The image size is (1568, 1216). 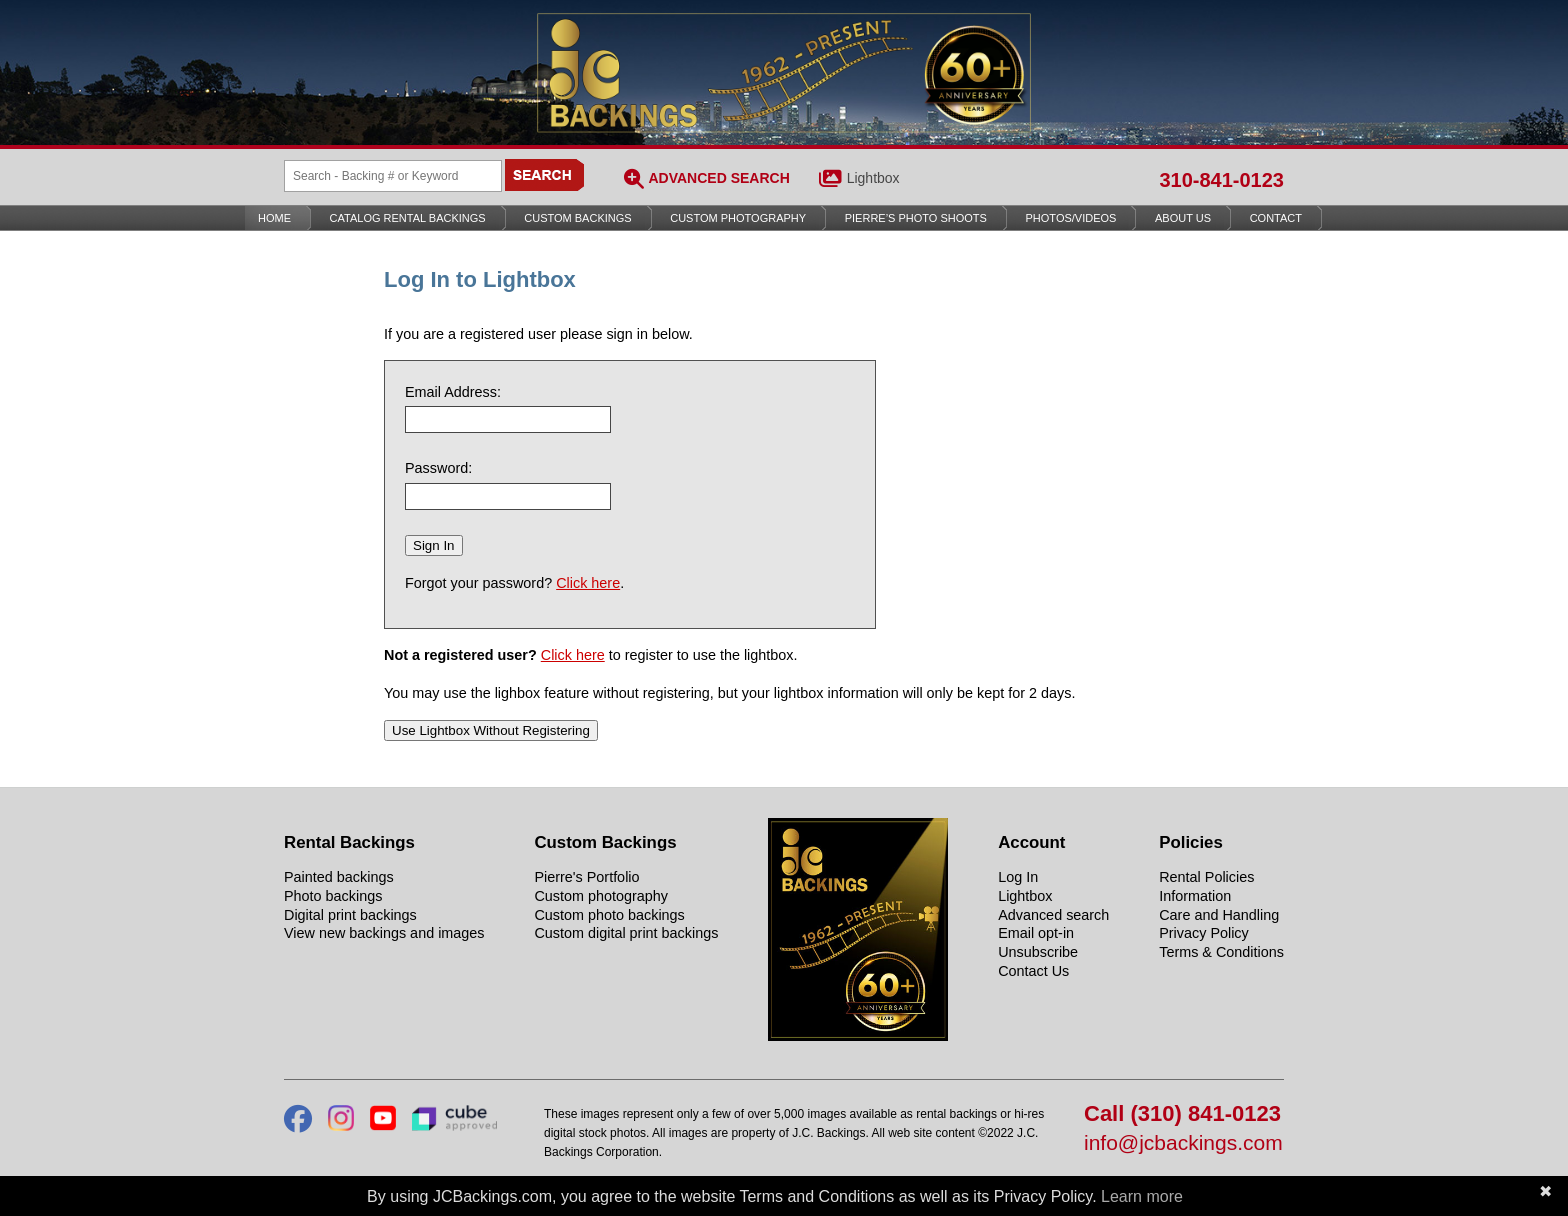 What do you see at coordinates (577, 218) in the screenshot?
I see `Custom Backings` at bounding box center [577, 218].